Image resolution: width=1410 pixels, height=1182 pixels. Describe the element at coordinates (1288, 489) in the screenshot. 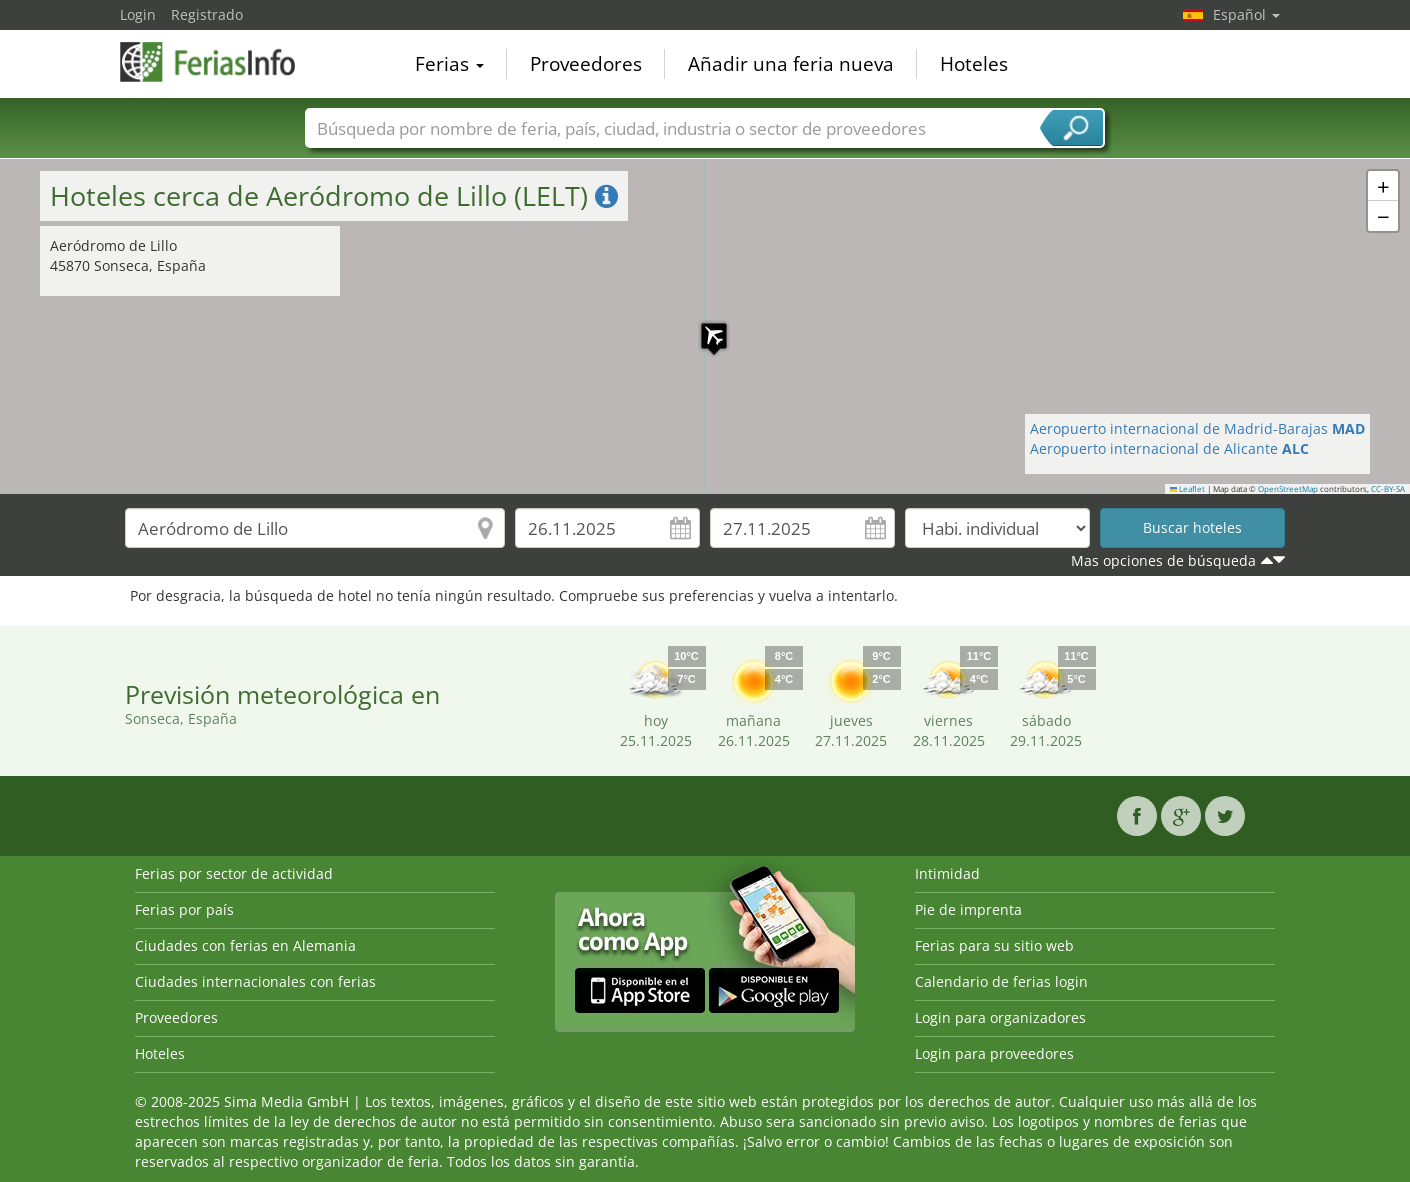

I see `OpenStreetMap` at that location.